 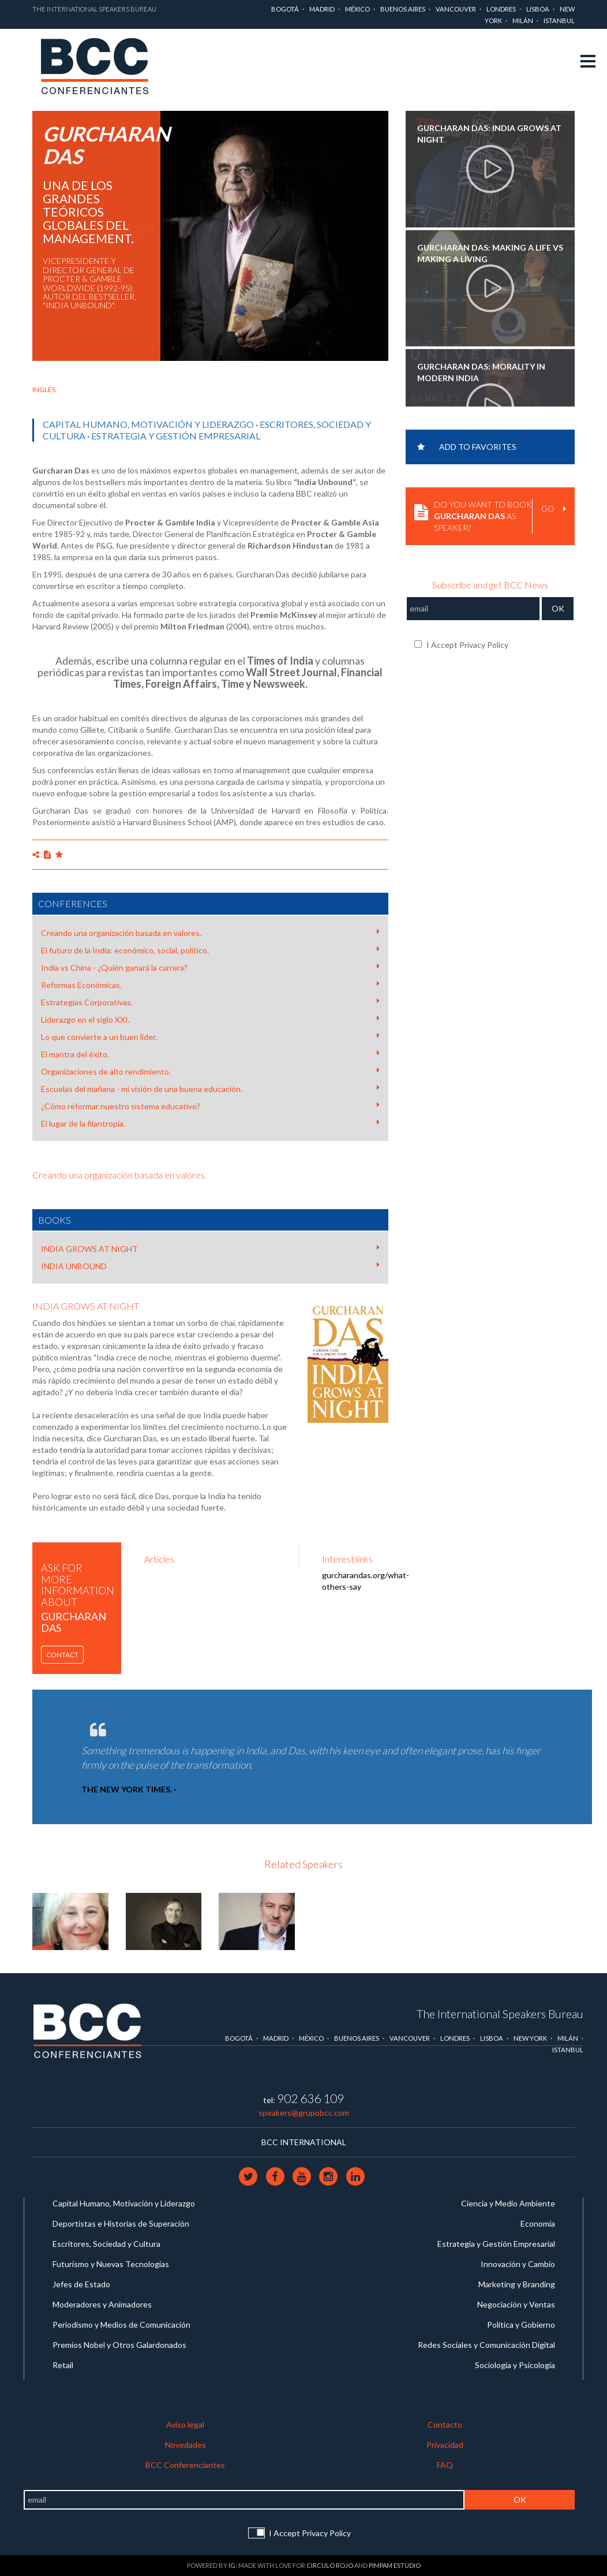 What do you see at coordinates (62, 1654) in the screenshot?
I see `Contact` at bounding box center [62, 1654].